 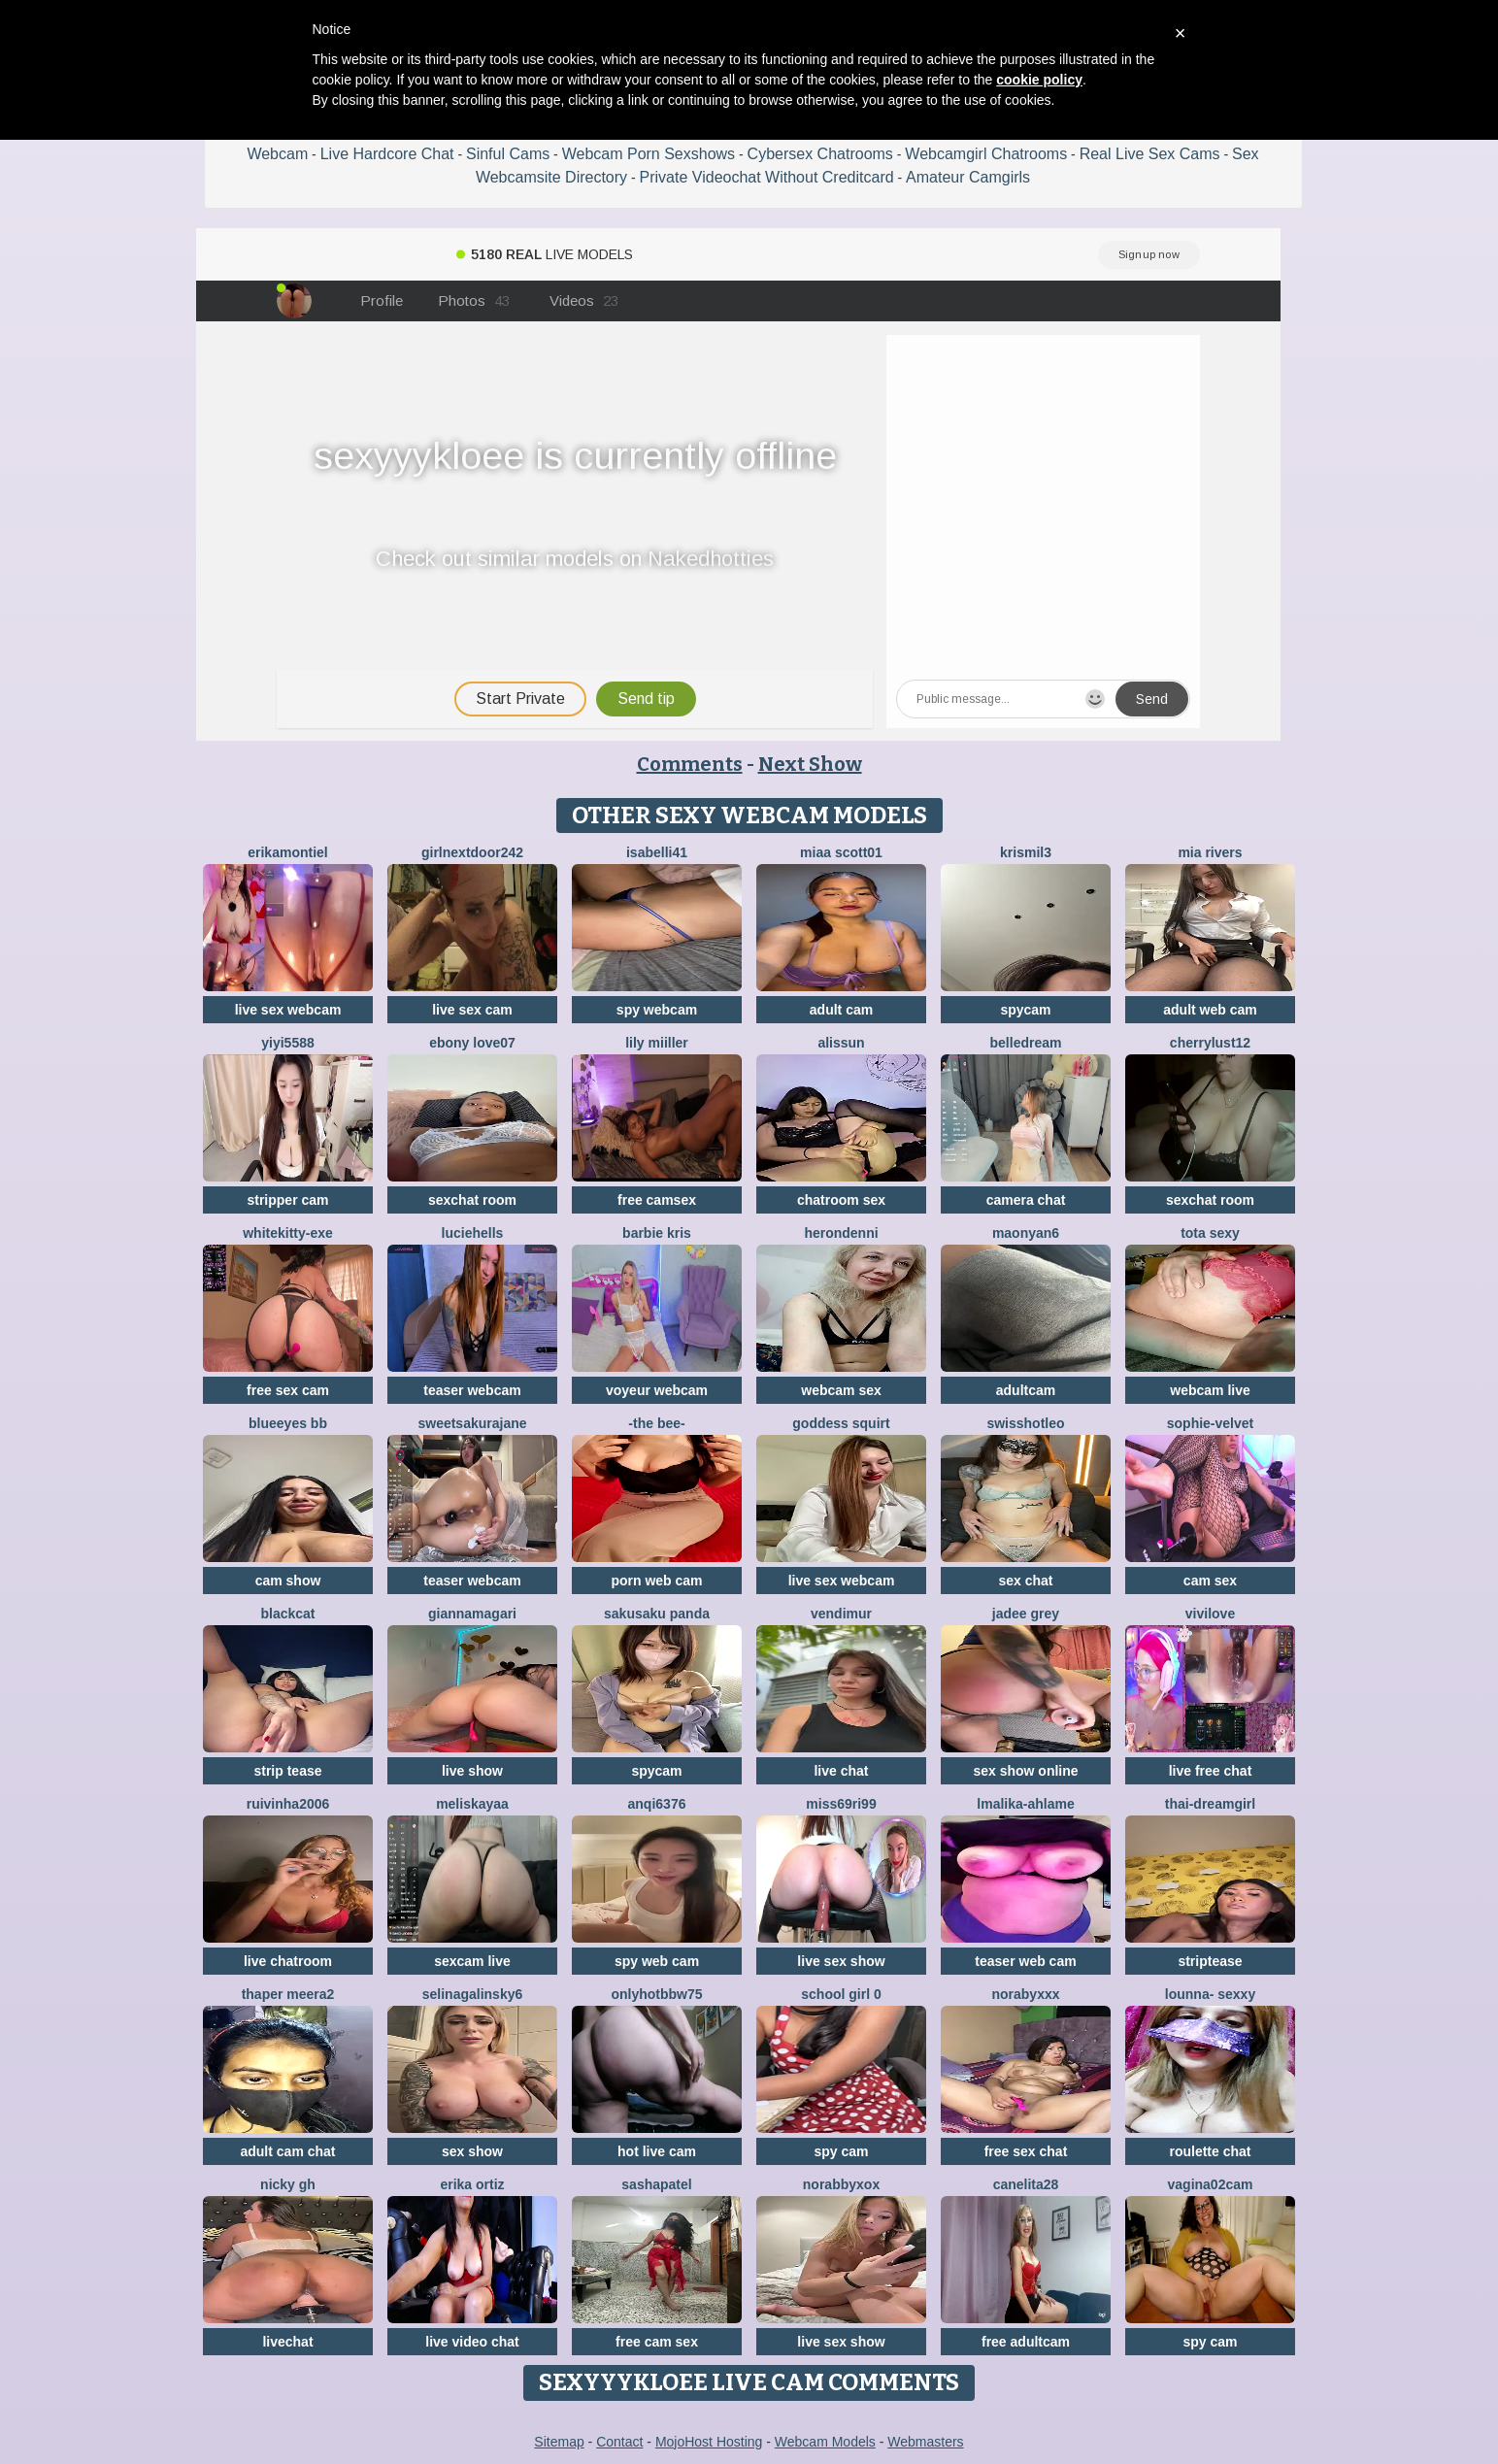 I want to click on adult cam, so click(x=841, y=1009).